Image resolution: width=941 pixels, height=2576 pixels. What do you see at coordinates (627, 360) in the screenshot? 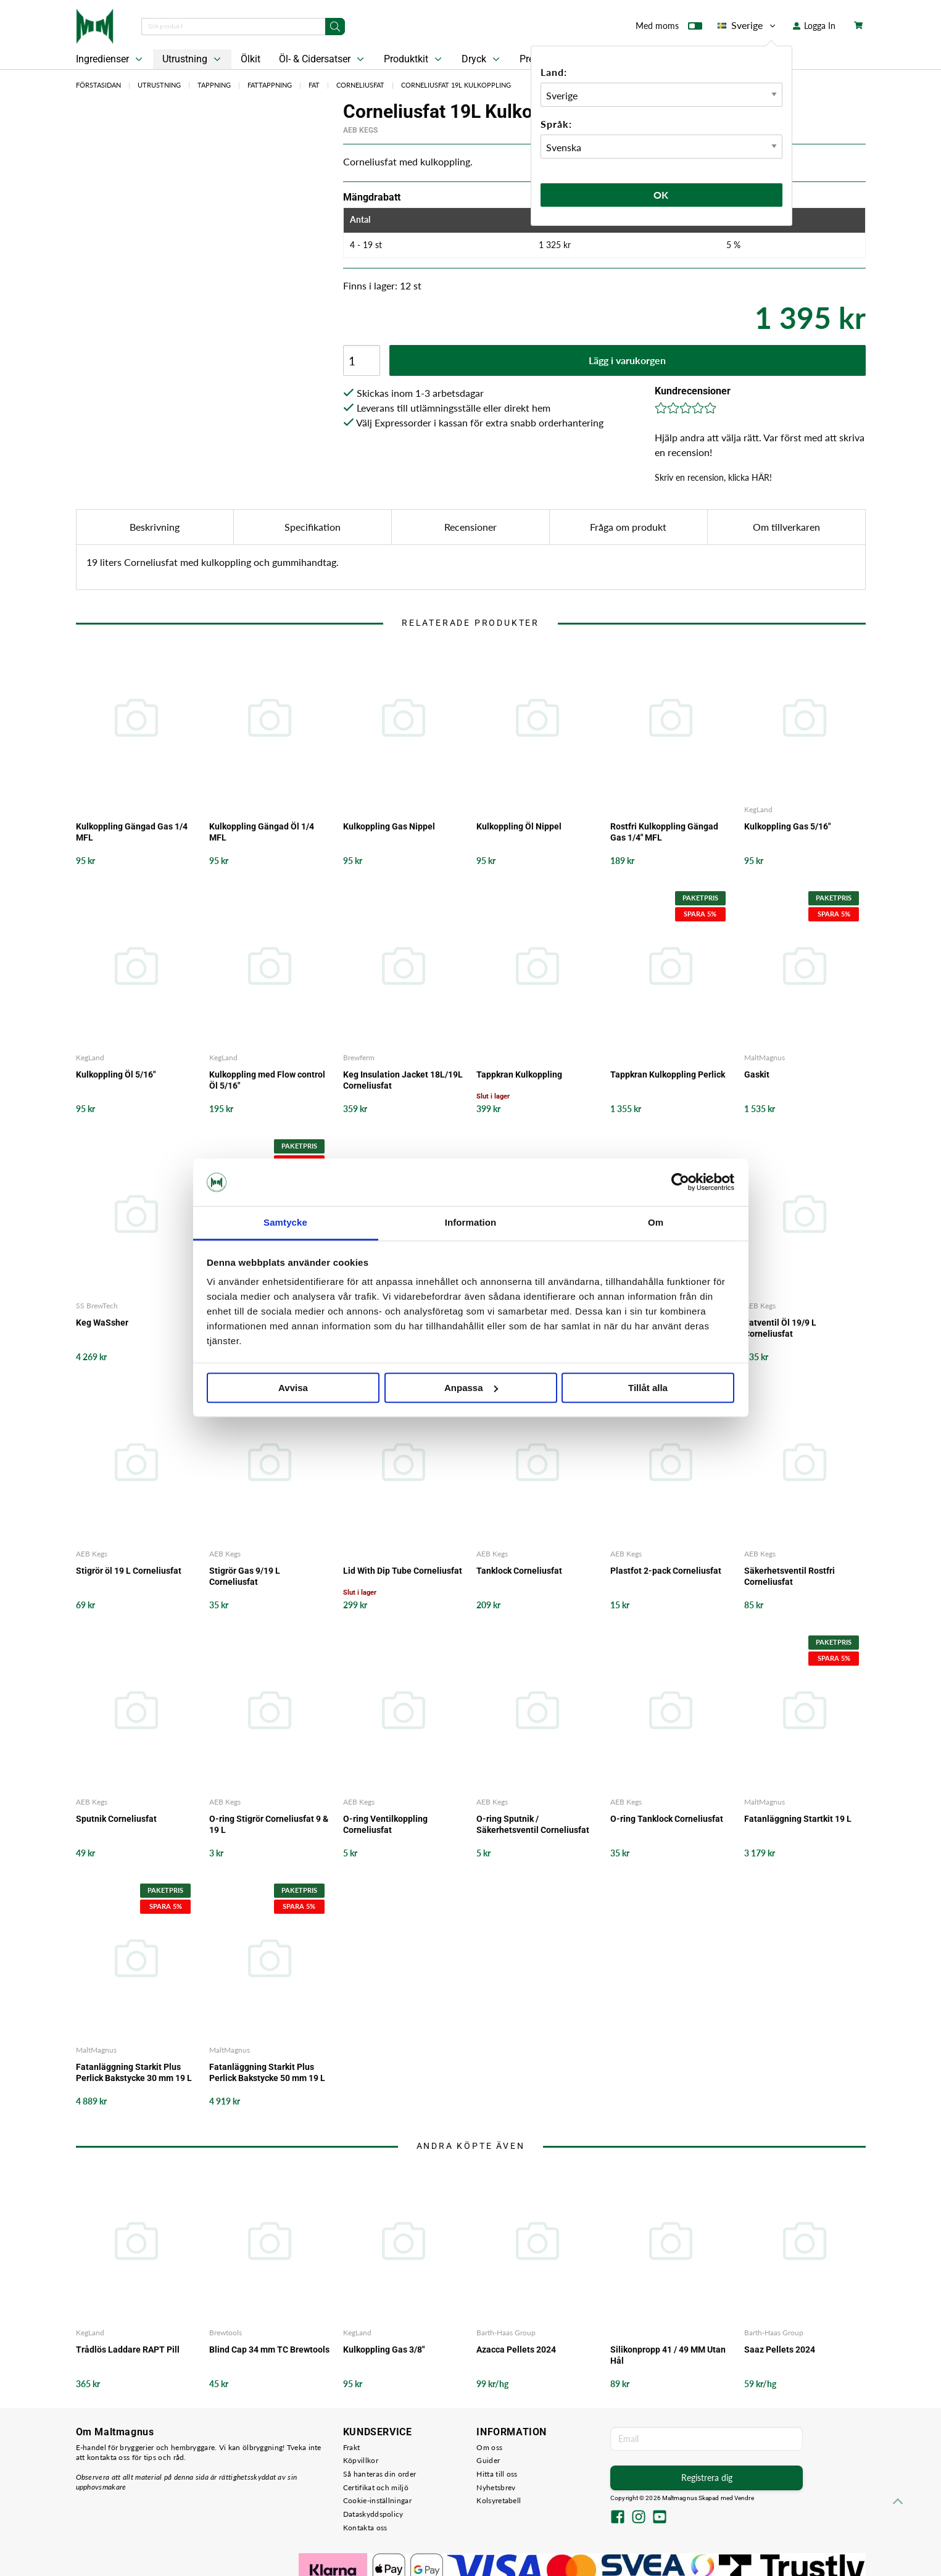
I see `Lägg i varukorgen` at bounding box center [627, 360].